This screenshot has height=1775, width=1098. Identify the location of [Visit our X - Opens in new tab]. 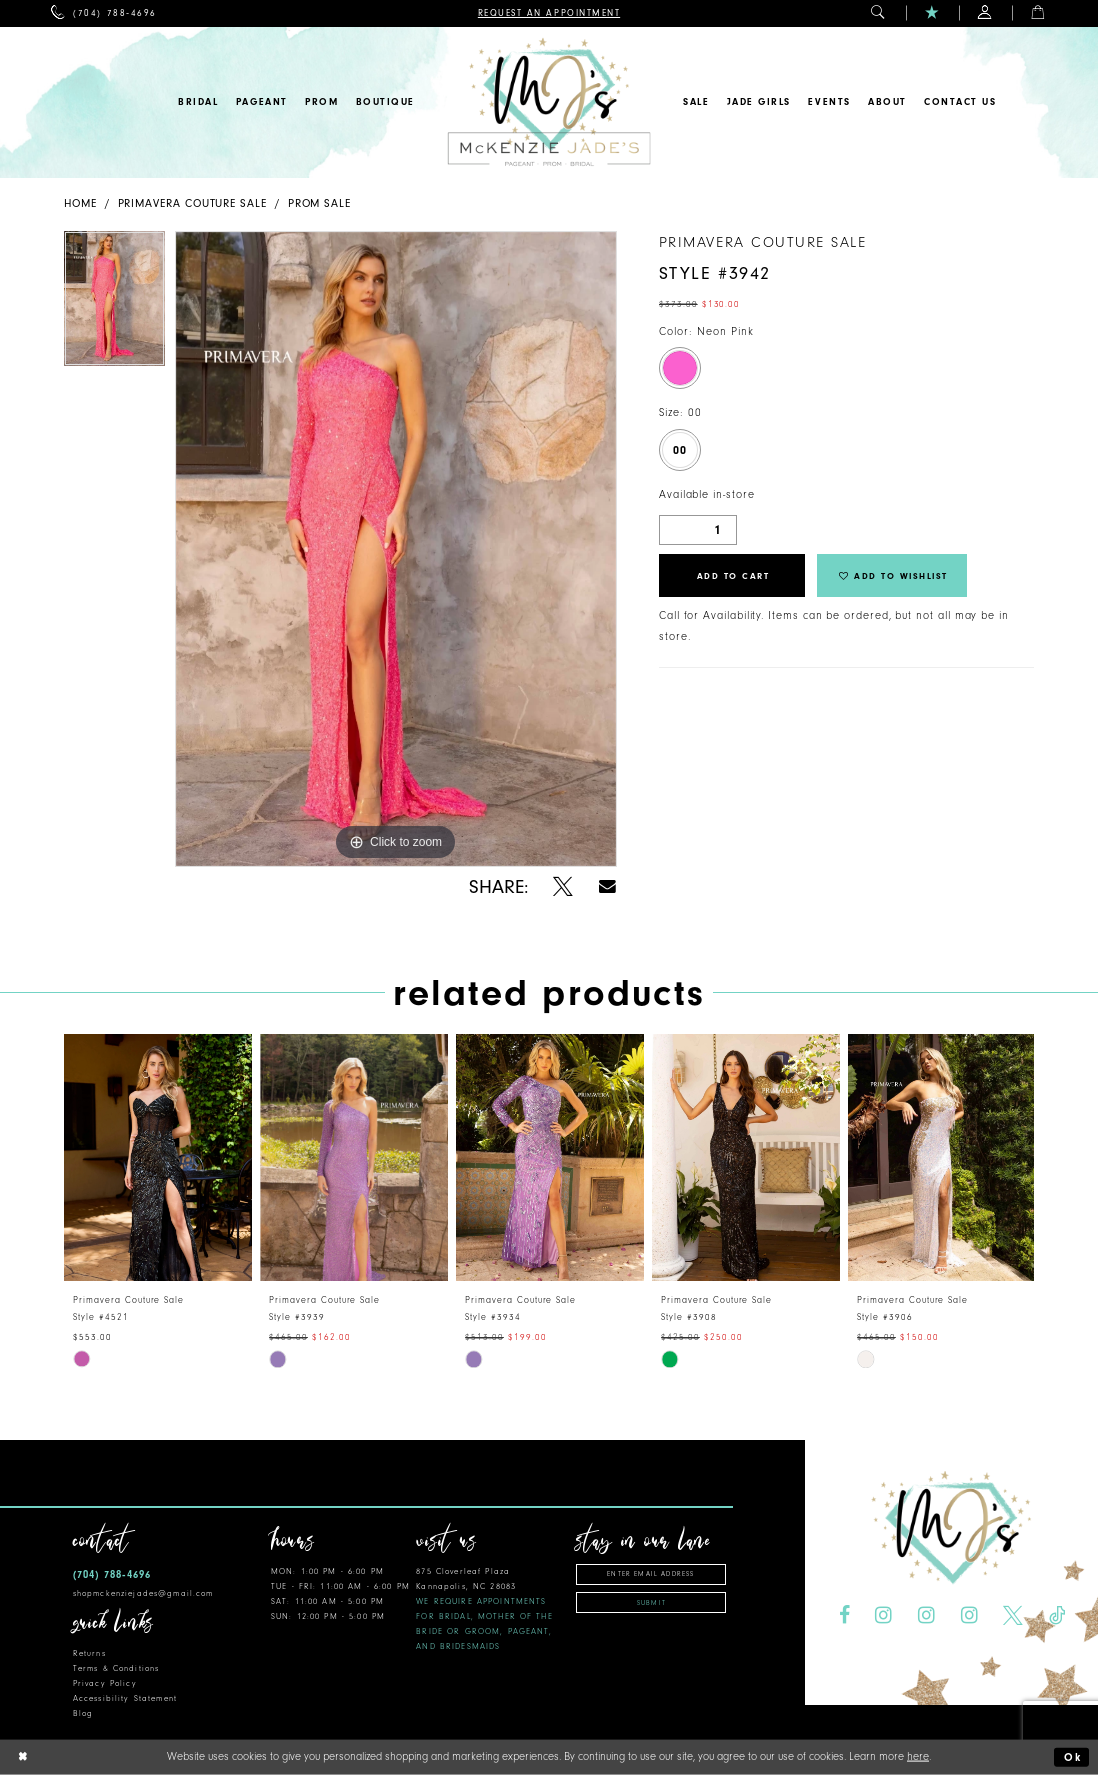
(1013, 1616).